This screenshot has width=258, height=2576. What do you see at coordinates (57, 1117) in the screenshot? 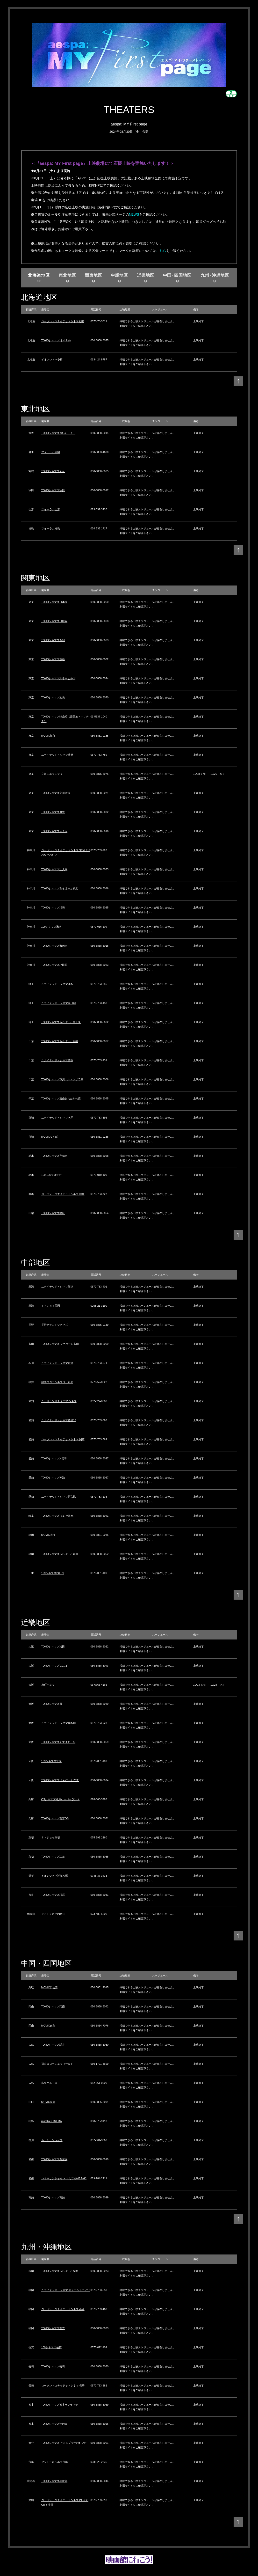
I see `ユナイテッド・シネマ水戸` at bounding box center [57, 1117].